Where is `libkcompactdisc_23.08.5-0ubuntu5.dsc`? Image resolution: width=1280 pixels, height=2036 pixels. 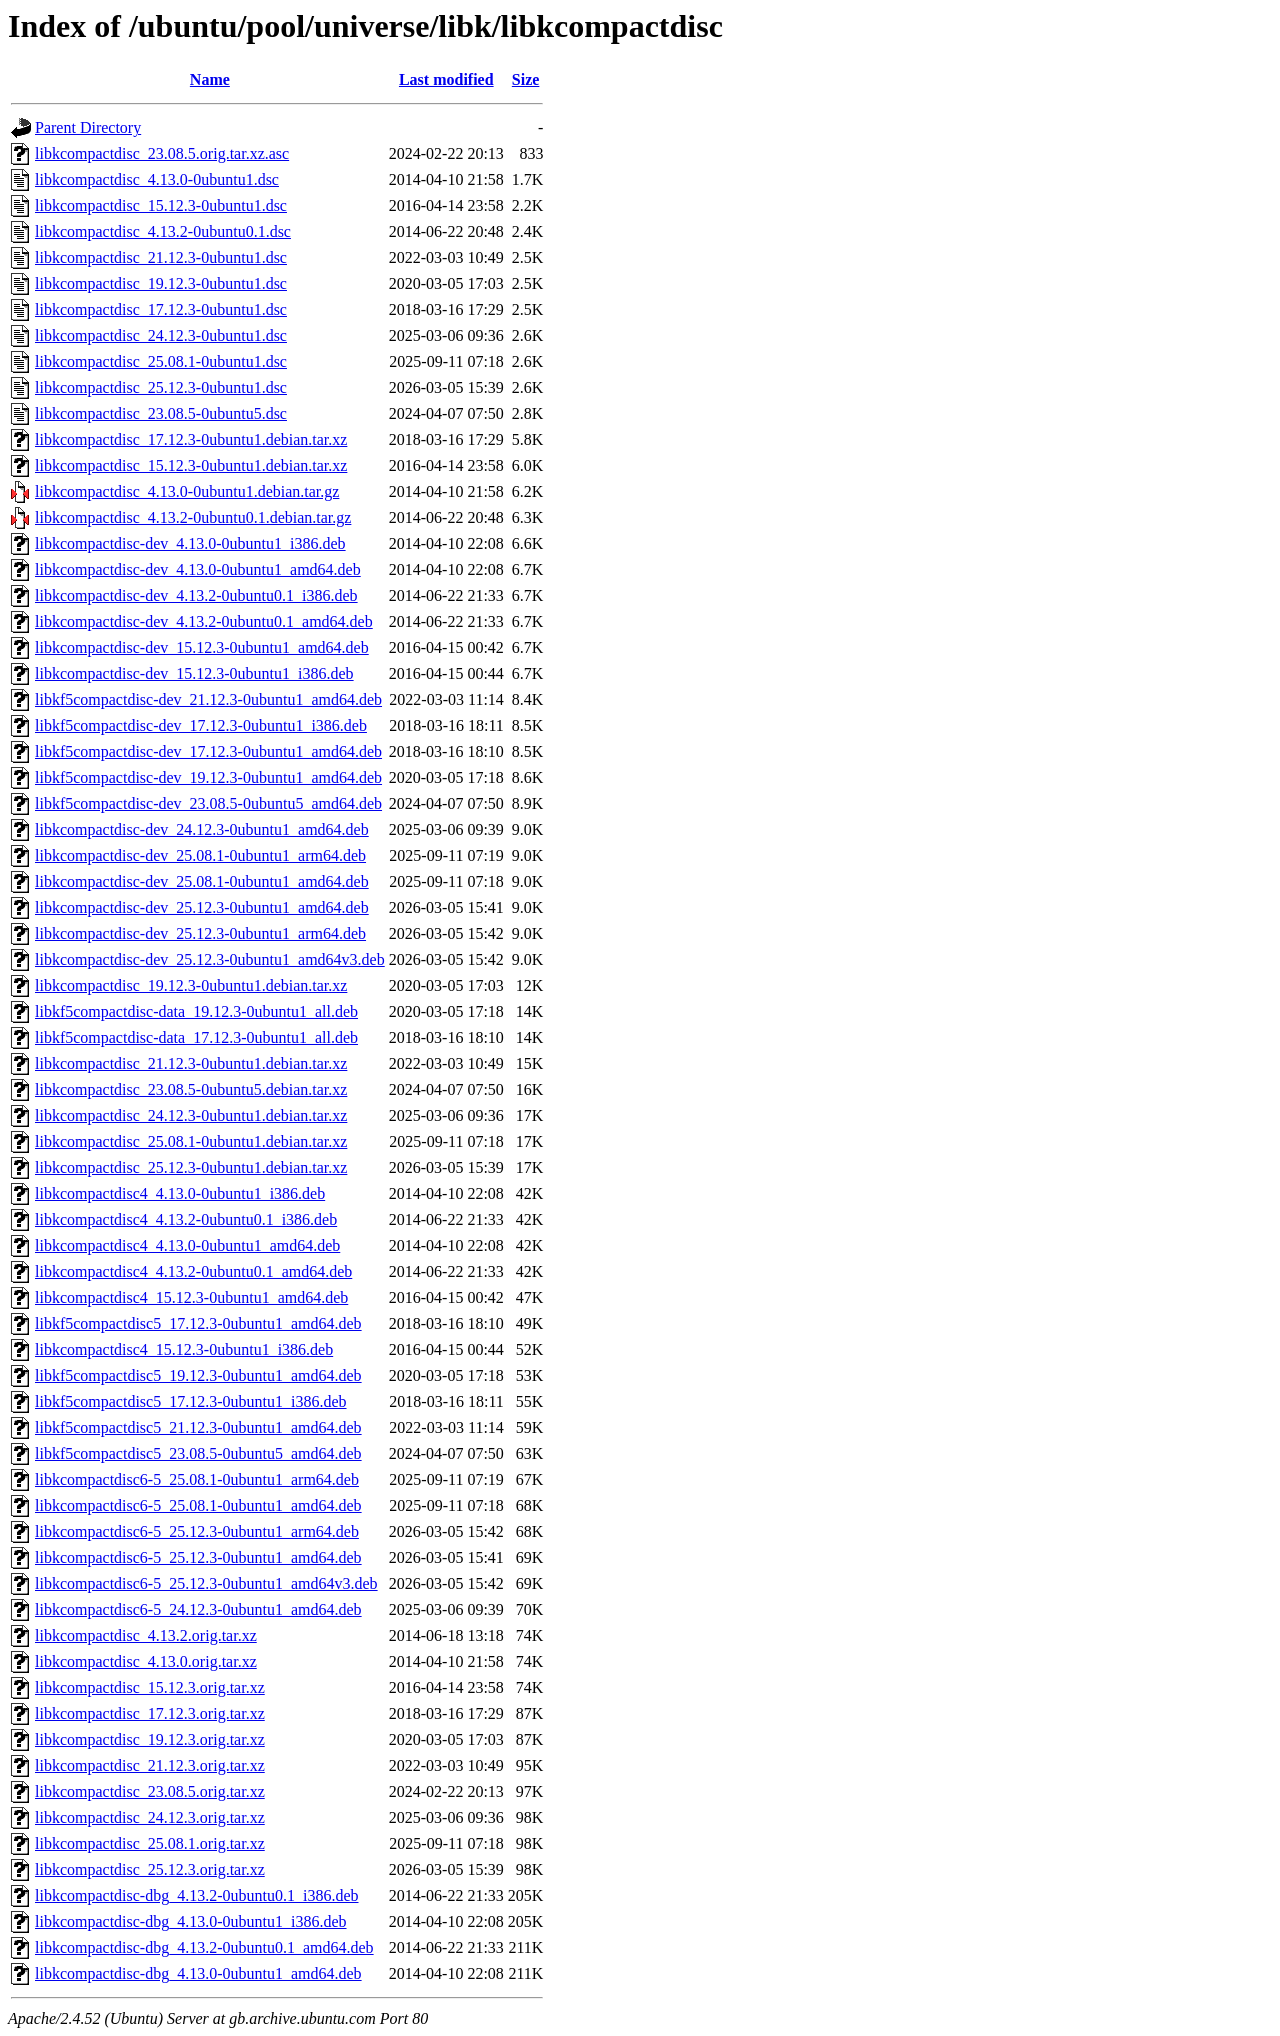 libkcompactdisc_23.08.5-0ubuntu5.dsc is located at coordinates (161, 413).